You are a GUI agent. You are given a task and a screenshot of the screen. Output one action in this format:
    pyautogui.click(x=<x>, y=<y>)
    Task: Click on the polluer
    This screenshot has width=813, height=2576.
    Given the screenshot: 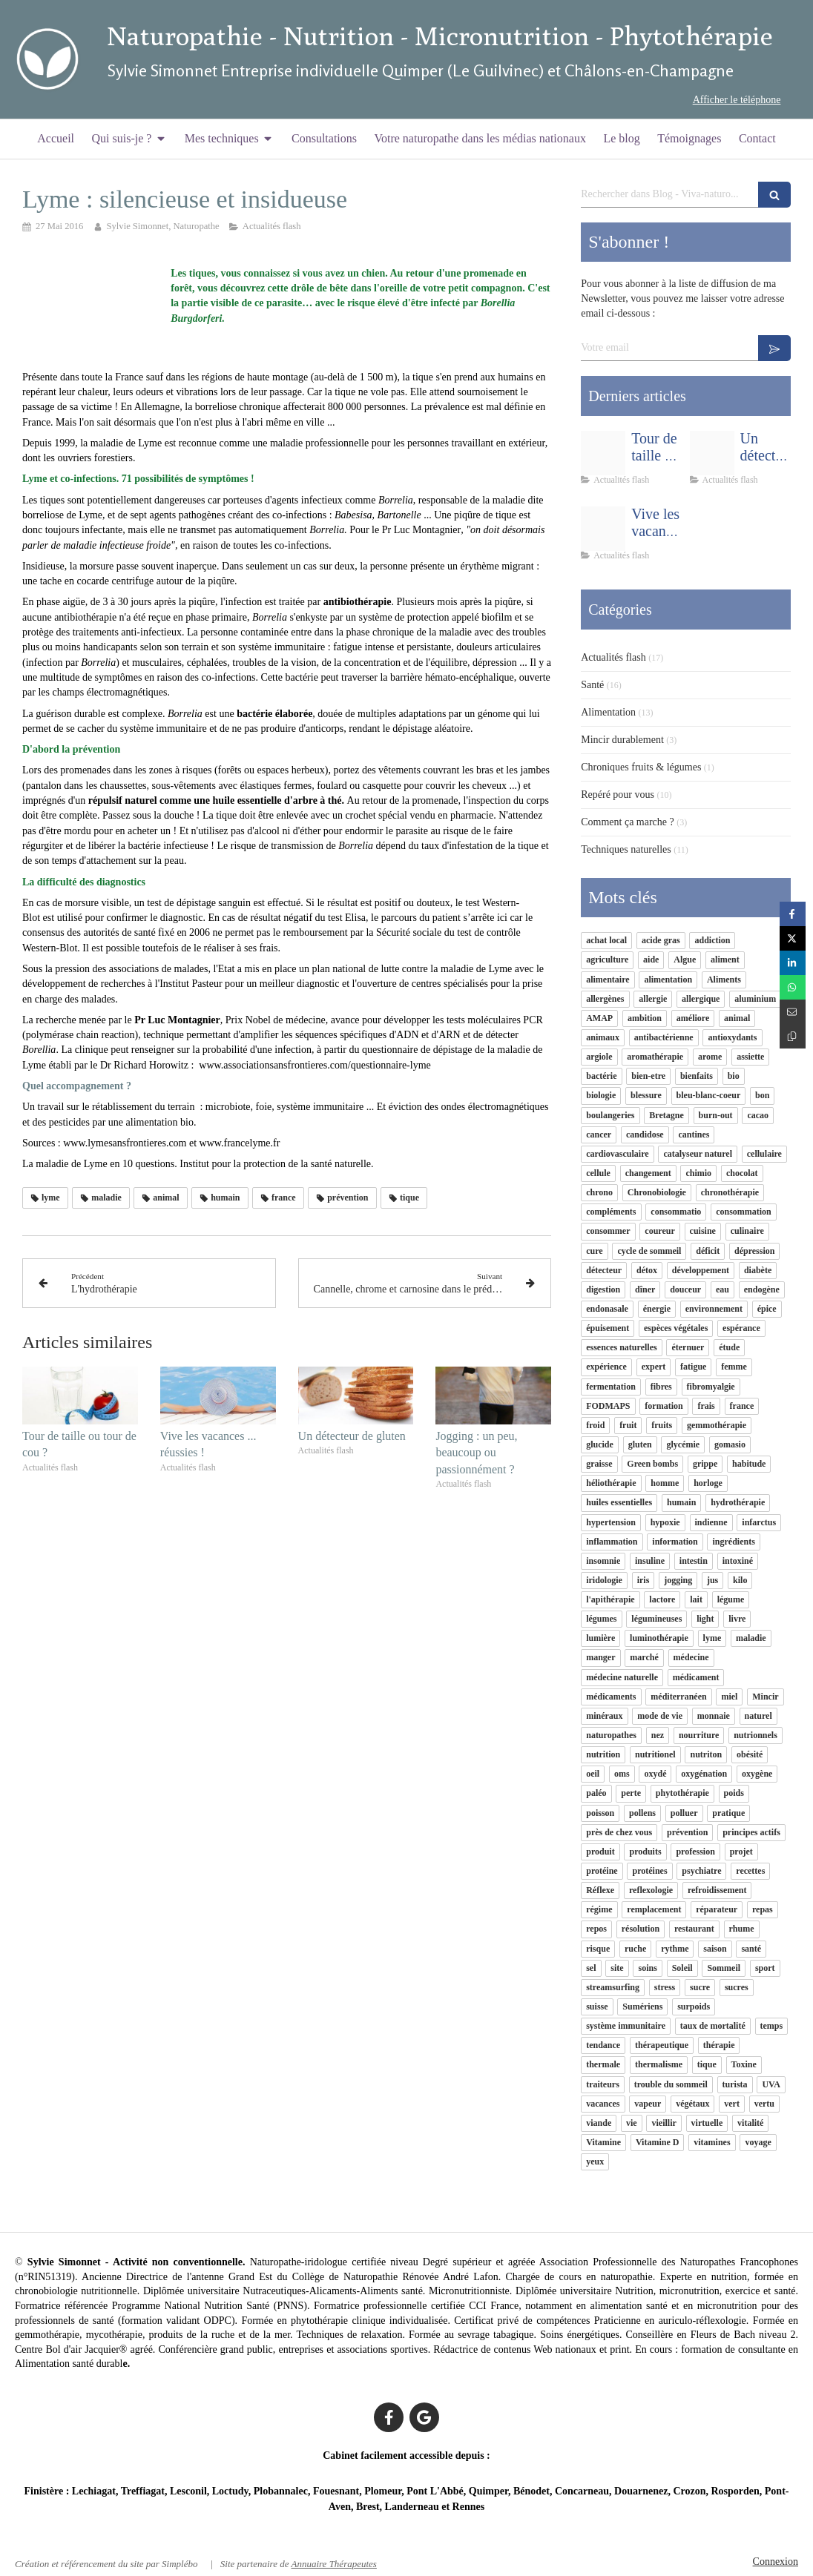 What is the action you would take?
    pyautogui.click(x=684, y=1813)
    